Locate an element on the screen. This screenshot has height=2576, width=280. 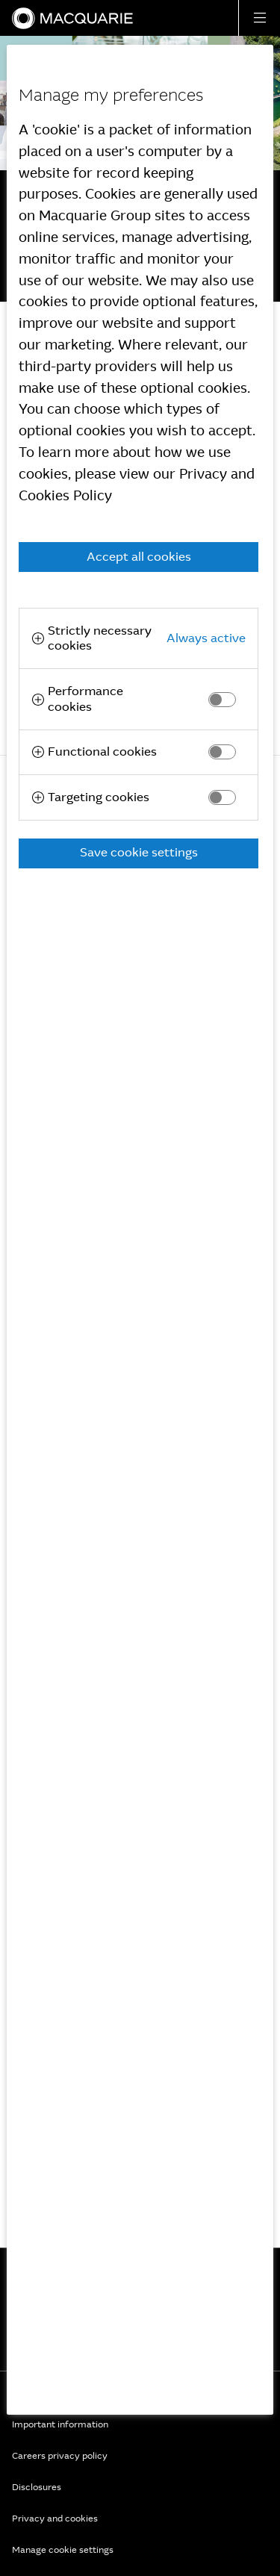
Accept all cookies [button] is located at coordinates (139, 556).